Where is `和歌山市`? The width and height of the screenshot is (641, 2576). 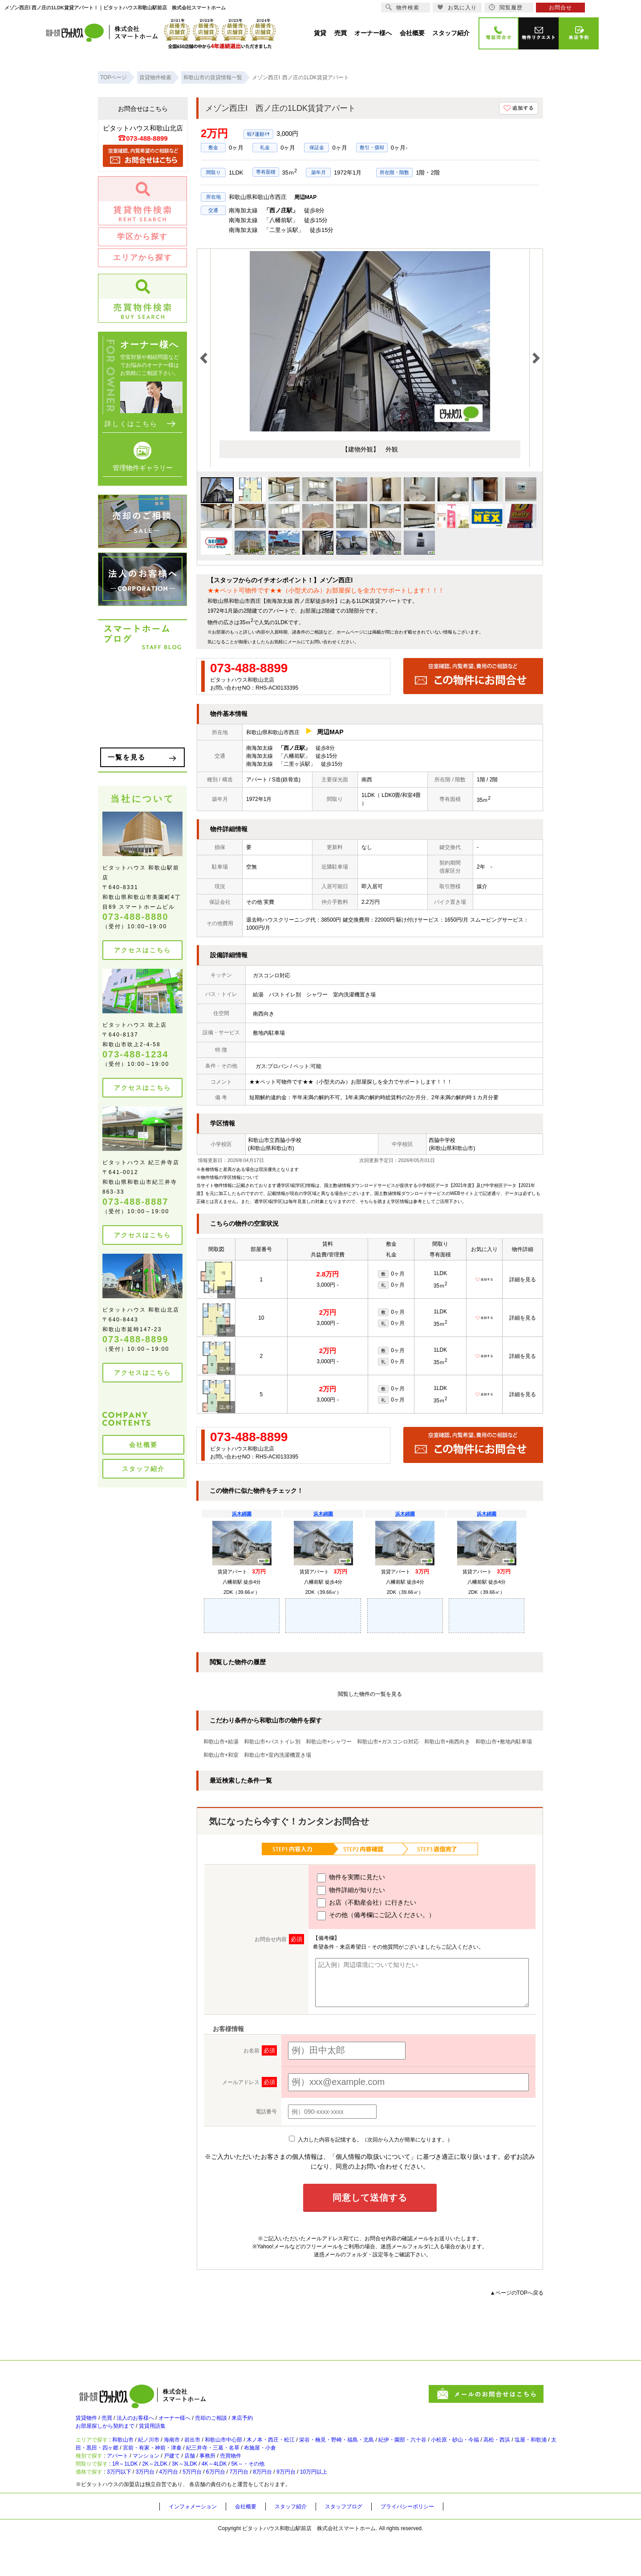 和歌山市 is located at coordinates (132, 2452).